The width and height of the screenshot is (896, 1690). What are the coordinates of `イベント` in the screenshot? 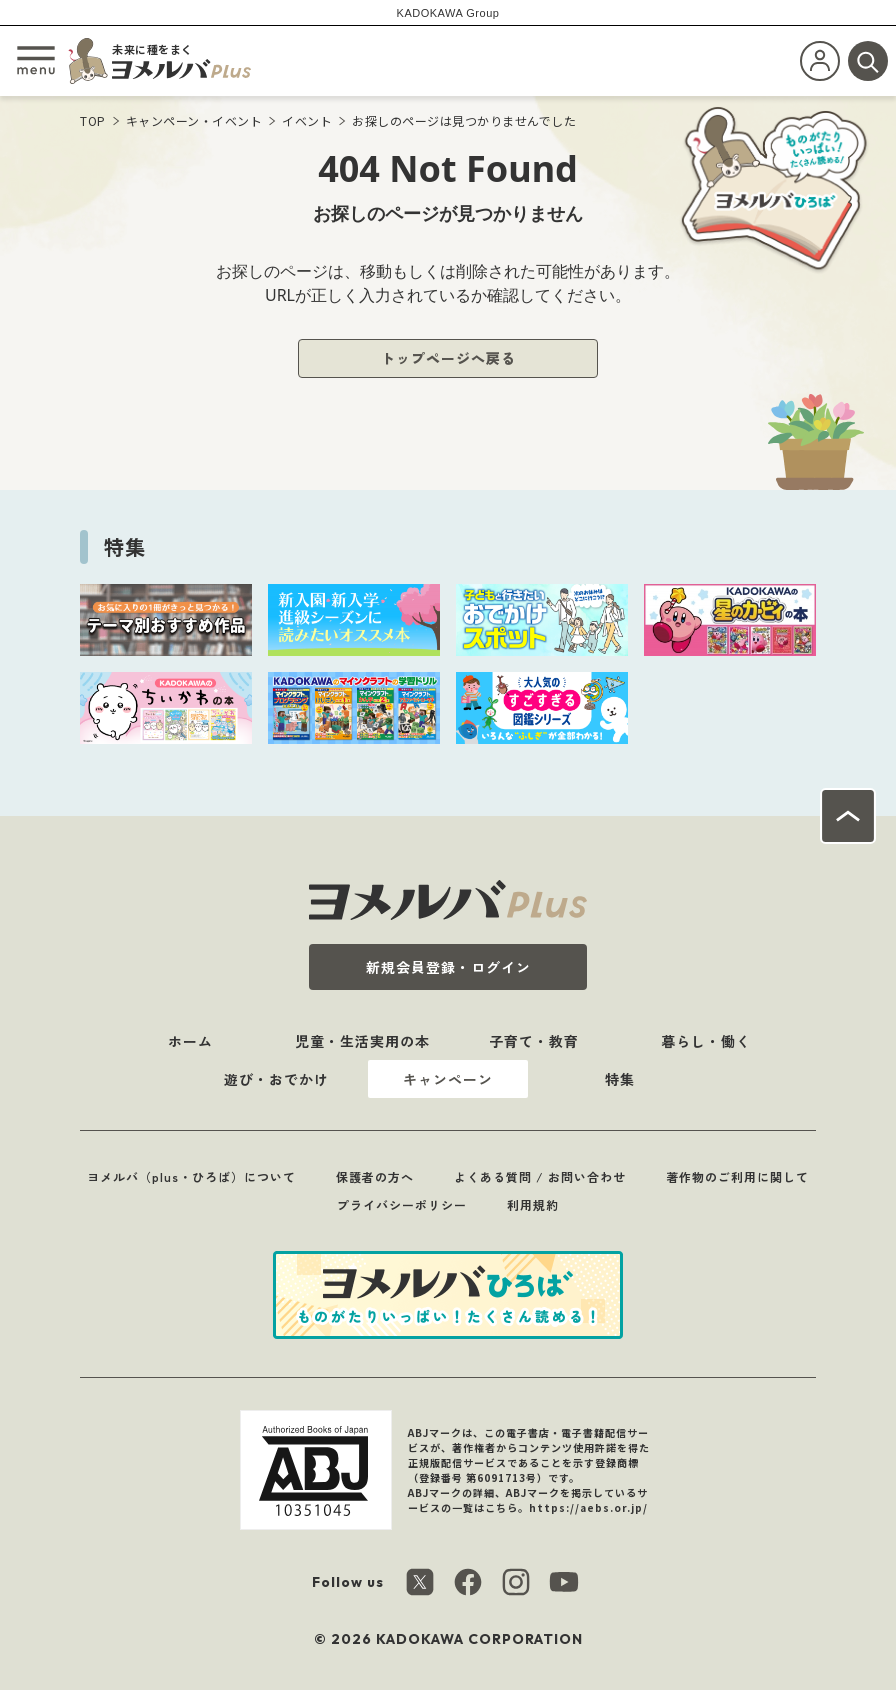 It's located at (307, 120).